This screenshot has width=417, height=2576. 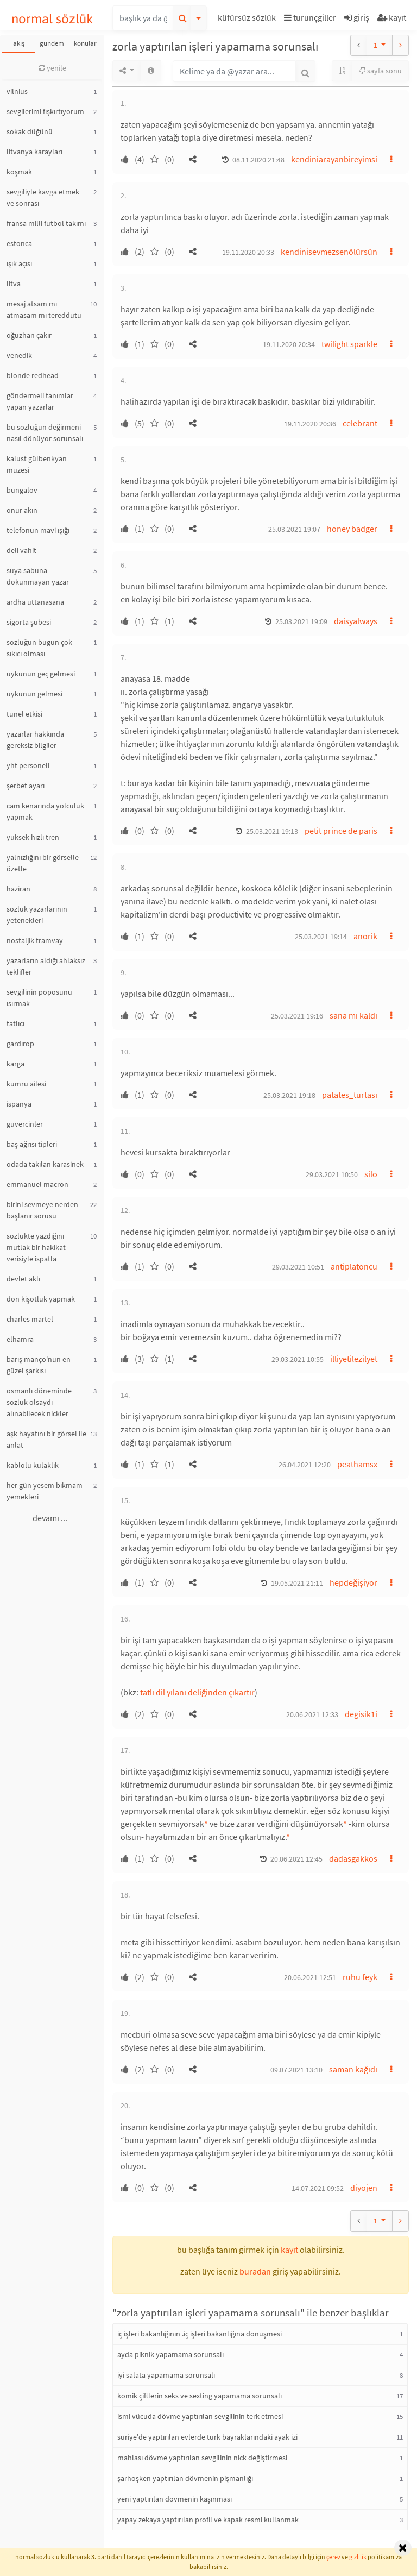 I want to click on her gün yesem bıkmam yemekleri, so click(x=45, y=1490).